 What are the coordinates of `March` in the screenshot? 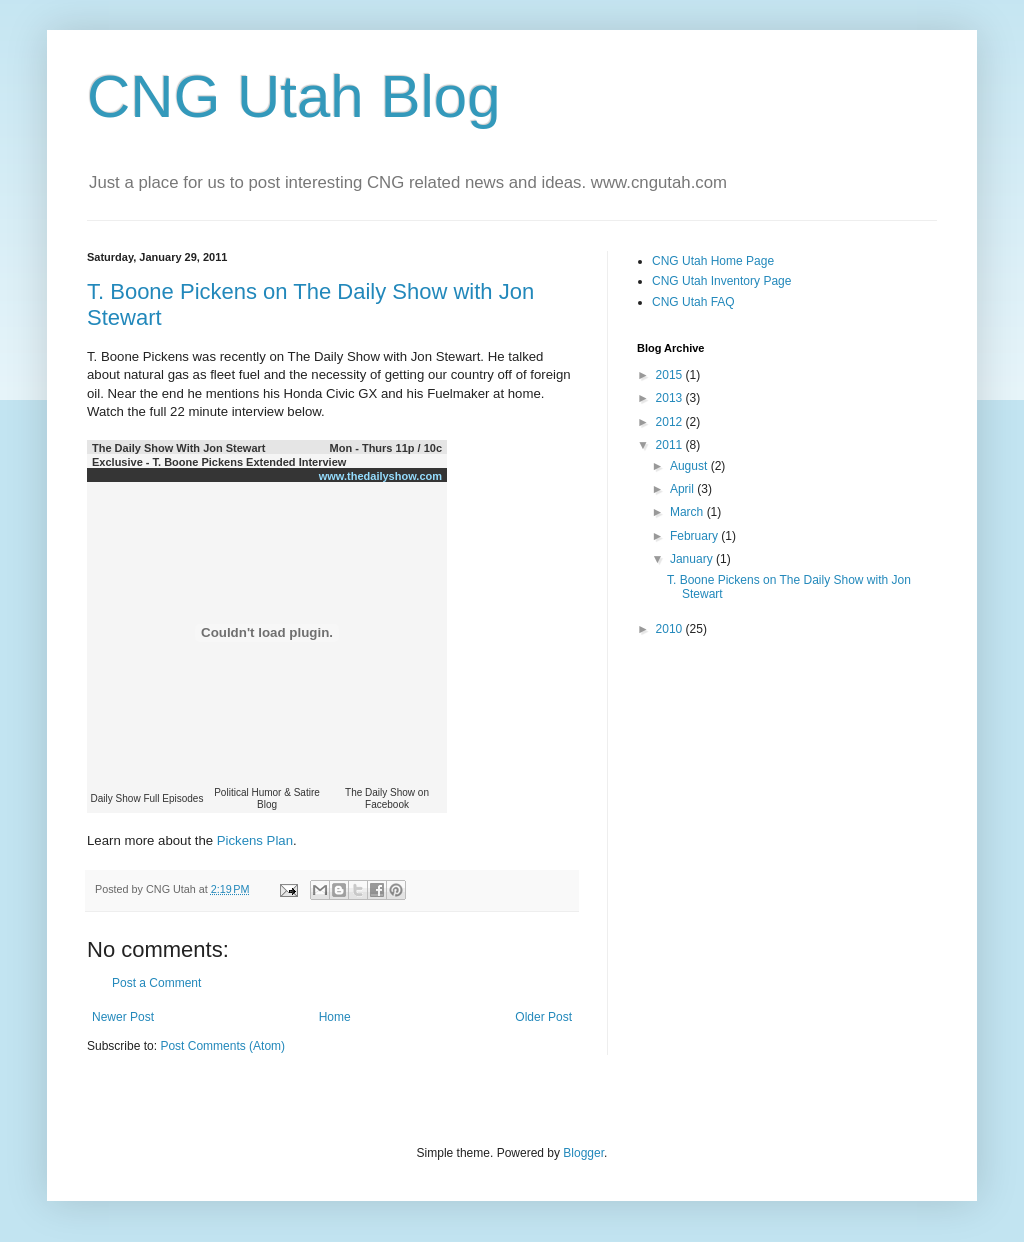 It's located at (688, 512).